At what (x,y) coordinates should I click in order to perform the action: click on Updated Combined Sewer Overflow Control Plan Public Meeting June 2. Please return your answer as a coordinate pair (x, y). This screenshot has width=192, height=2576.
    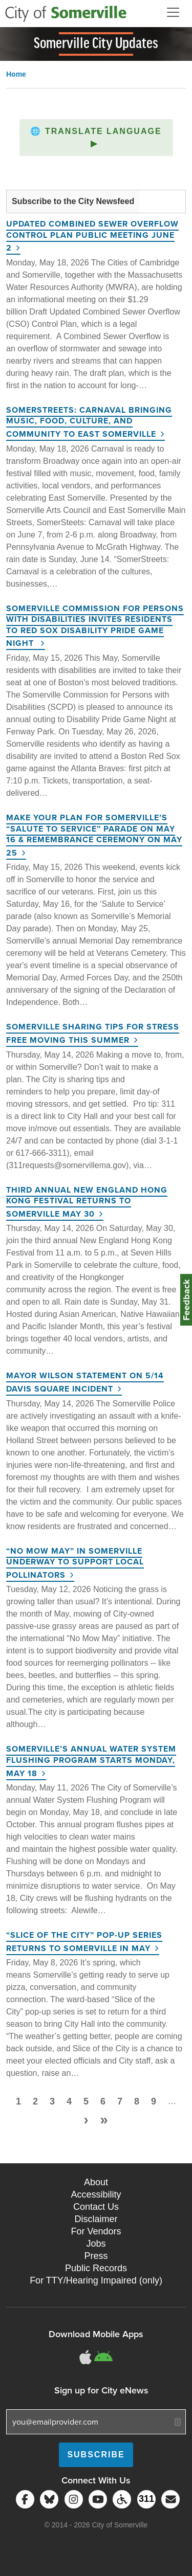
    Looking at the image, I should click on (92, 236).